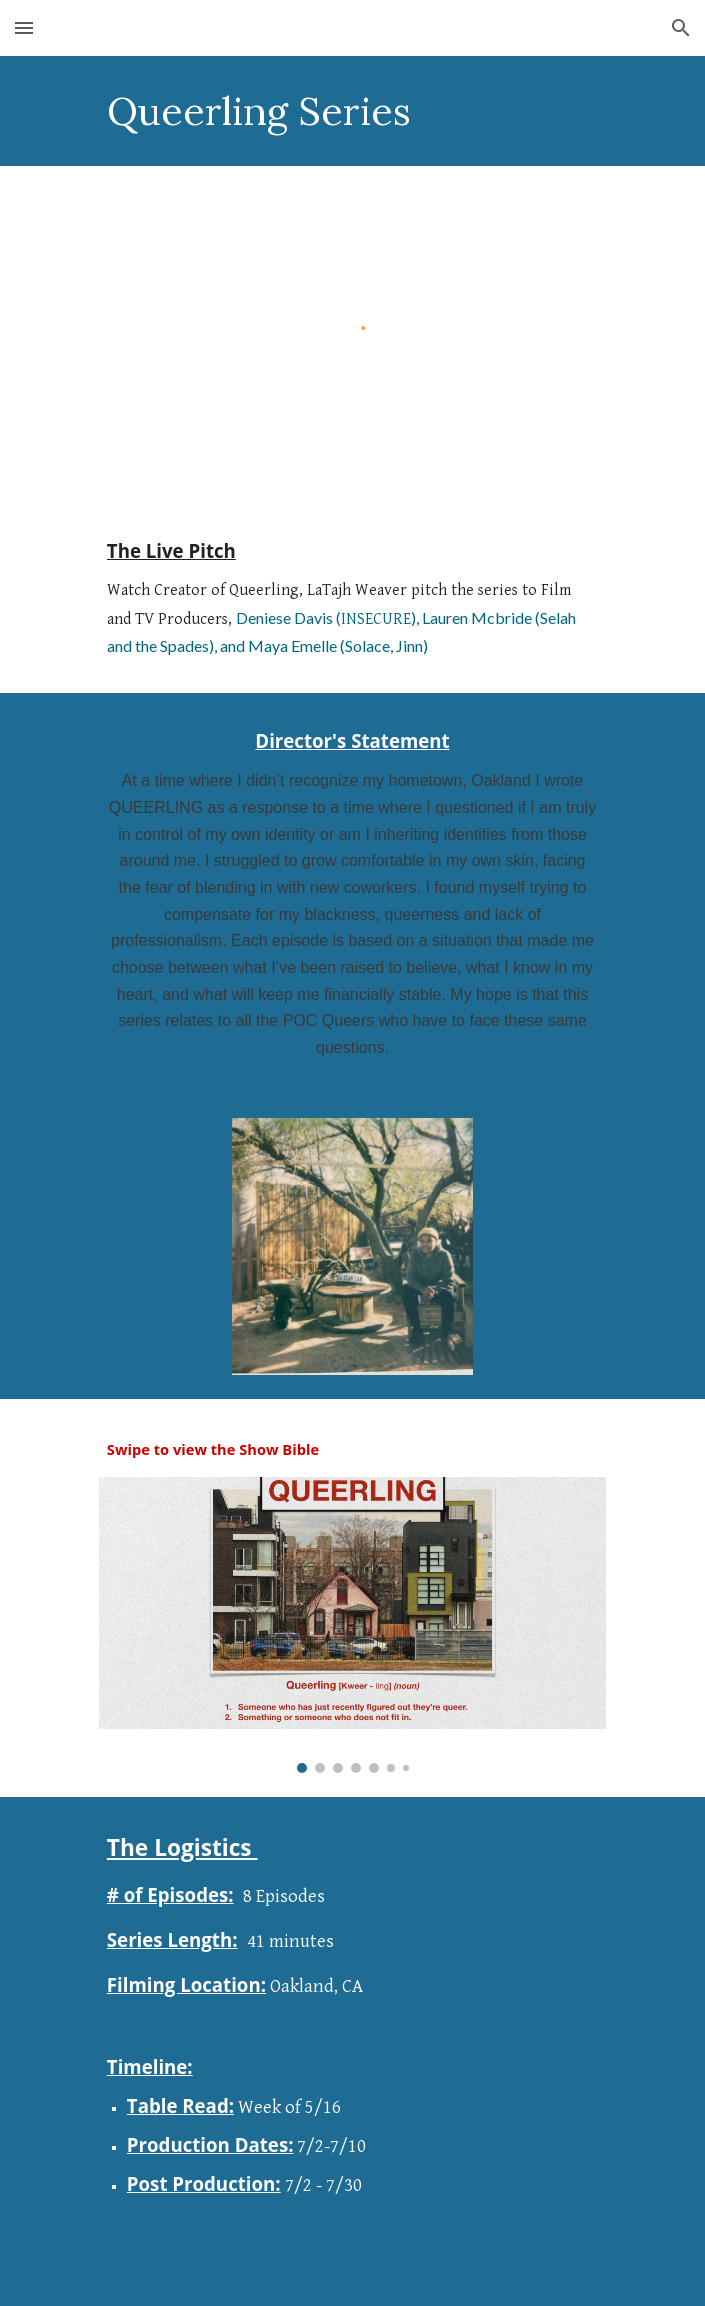 The height and width of the screenshot is (2306, 705). Describe the element at coordinates (352, 111) in the screenshot. I see `[main]` at that location.